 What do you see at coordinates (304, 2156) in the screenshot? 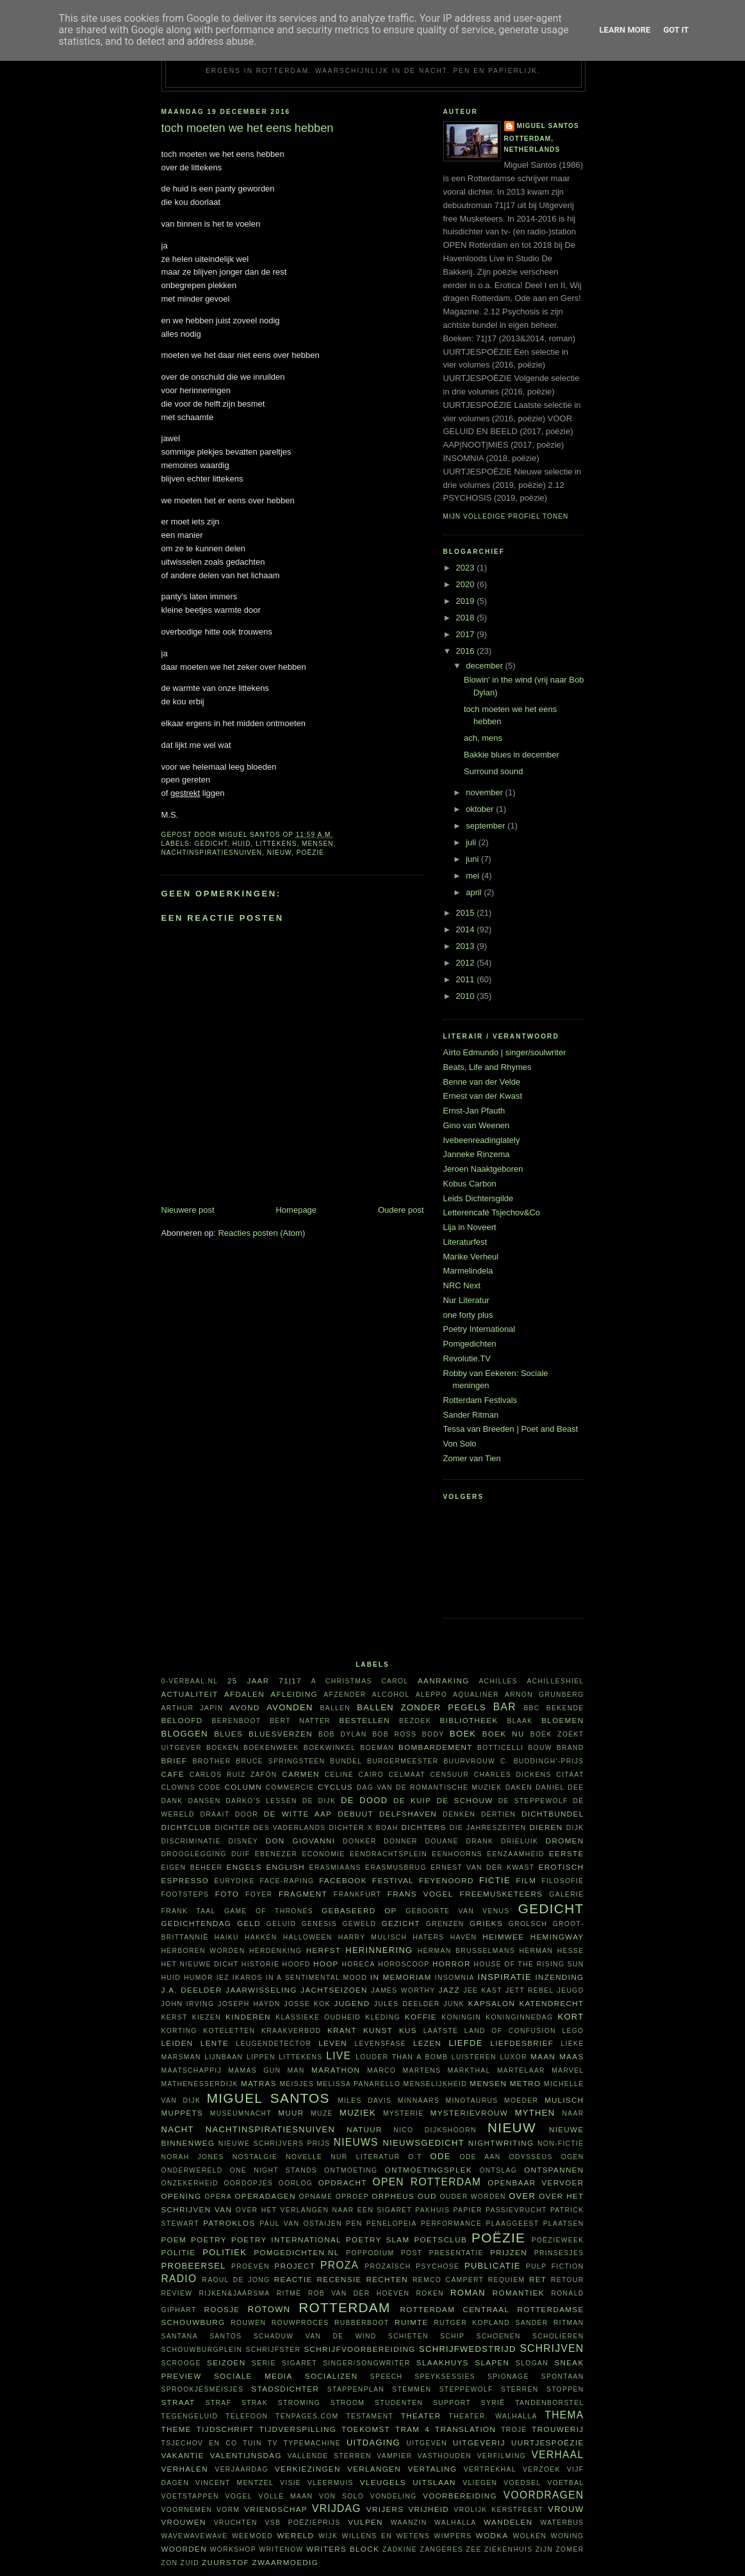
I see `novelle` at bounding box center [304, 2156].